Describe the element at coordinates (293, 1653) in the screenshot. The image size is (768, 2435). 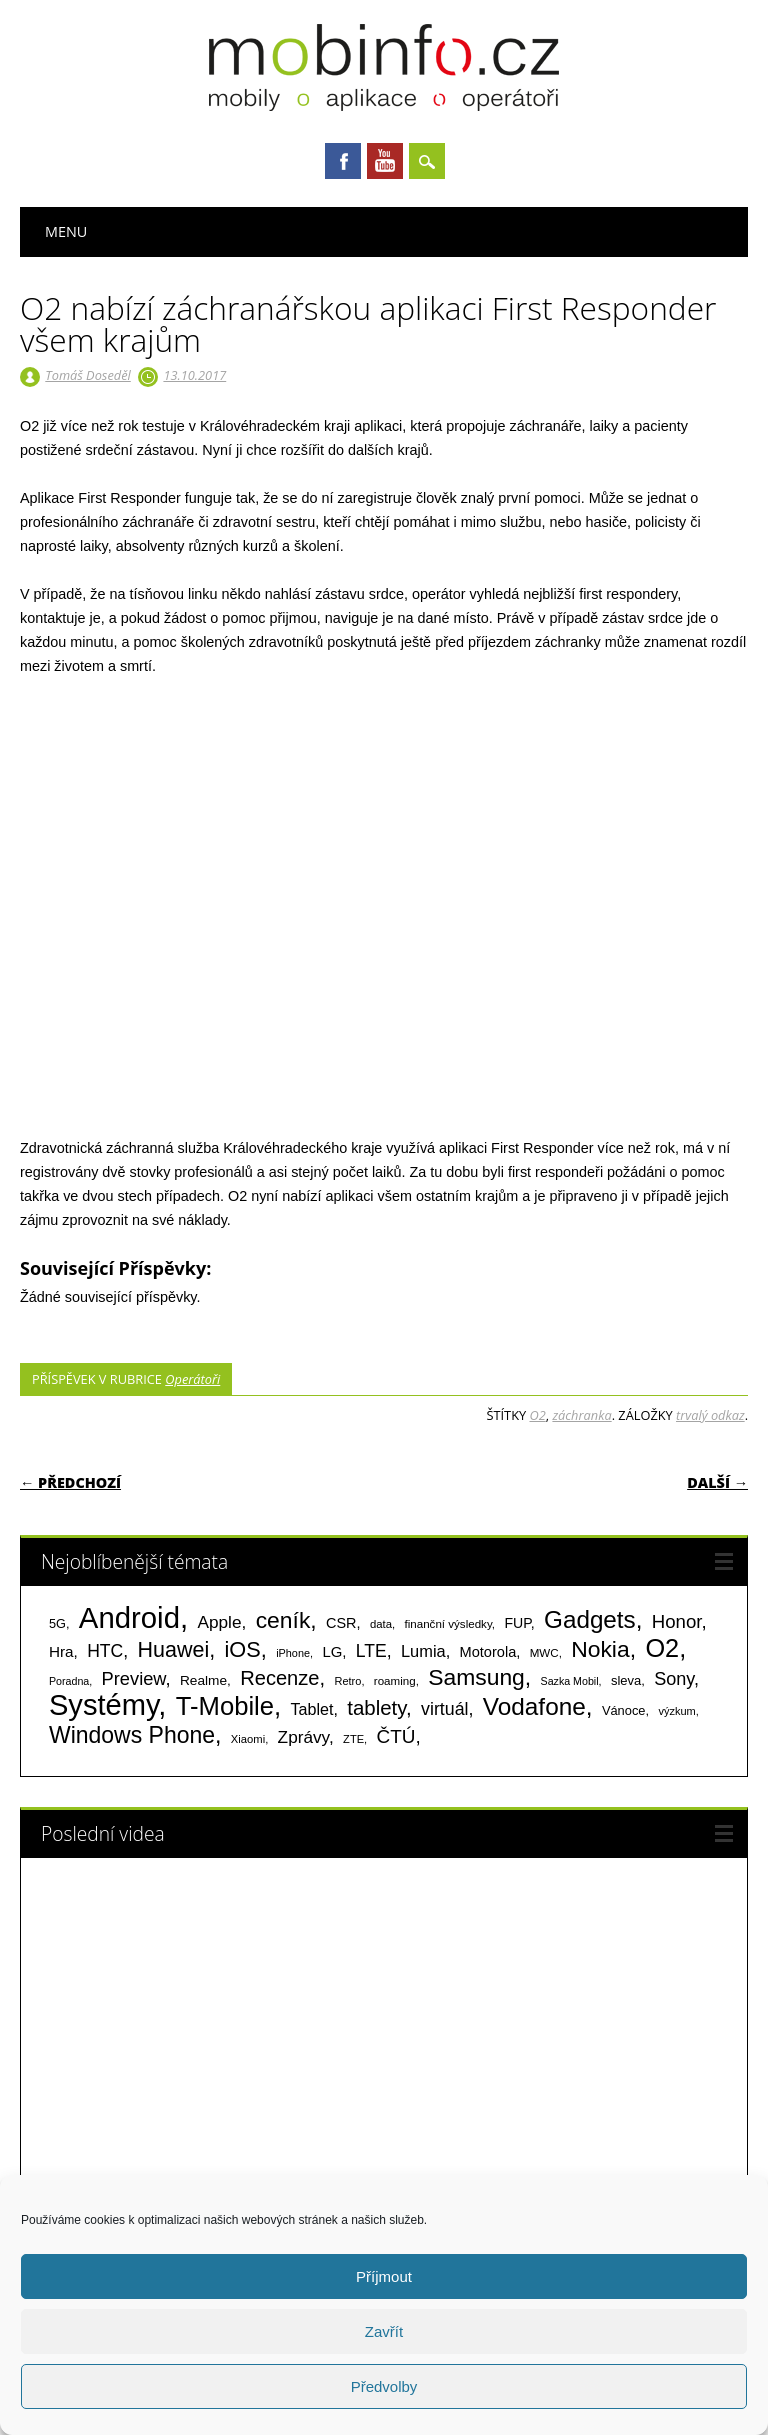
I see `iPhone [iPhone (55 položek)]` at that location.